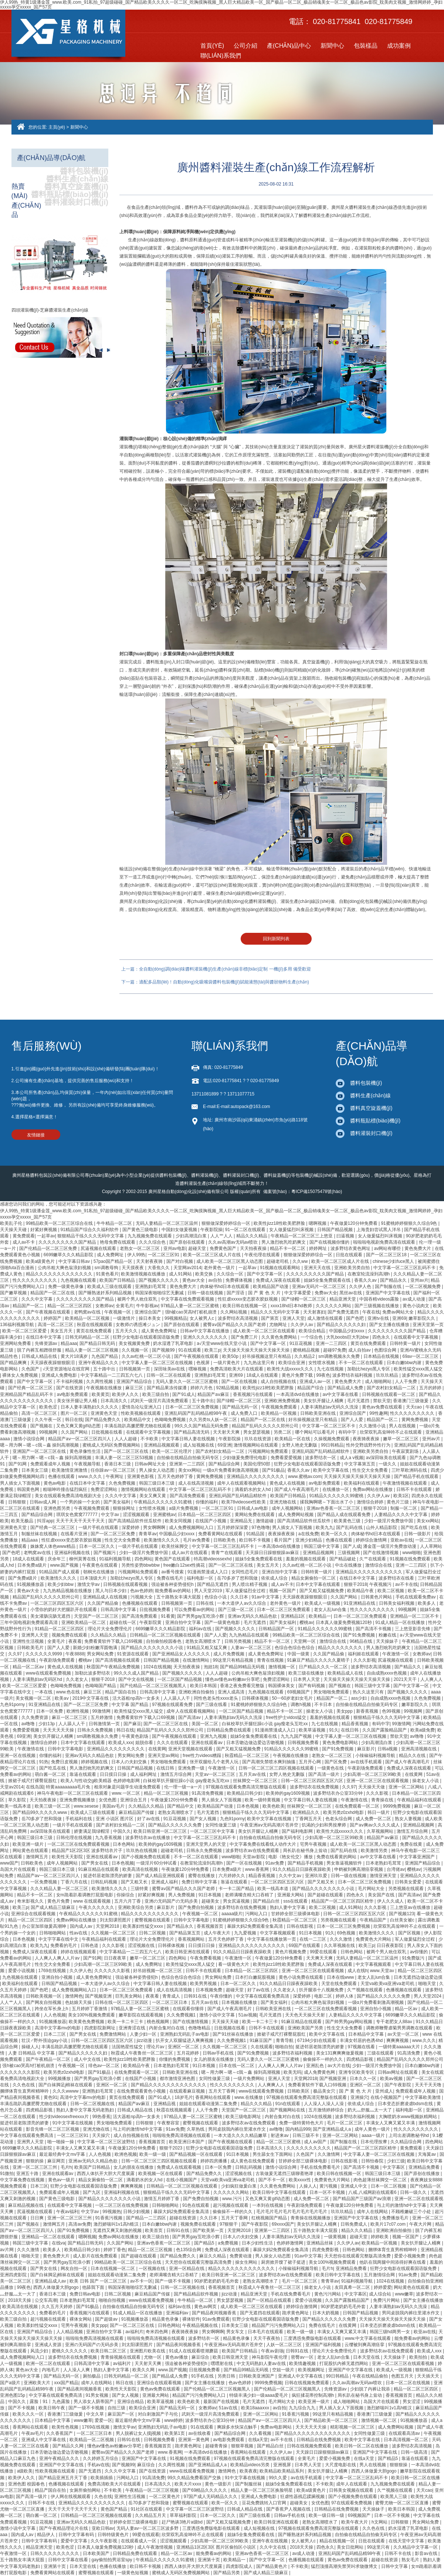 The height and width of the screenshot is (2576, 444). I want to click on 五月激情综合网, so click(380, 2274).